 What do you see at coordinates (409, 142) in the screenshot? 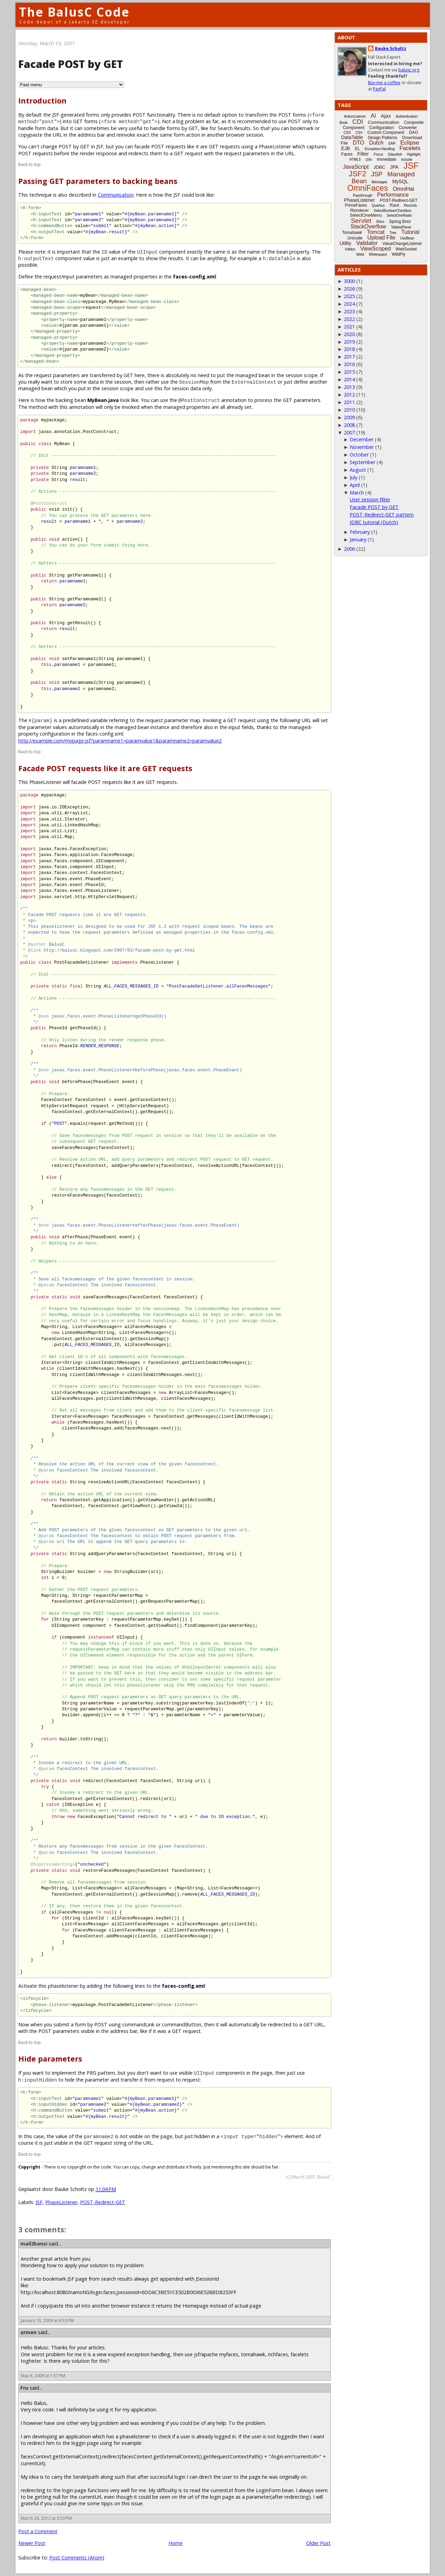
I see `Eclipse` at bounding box center [409, 142].